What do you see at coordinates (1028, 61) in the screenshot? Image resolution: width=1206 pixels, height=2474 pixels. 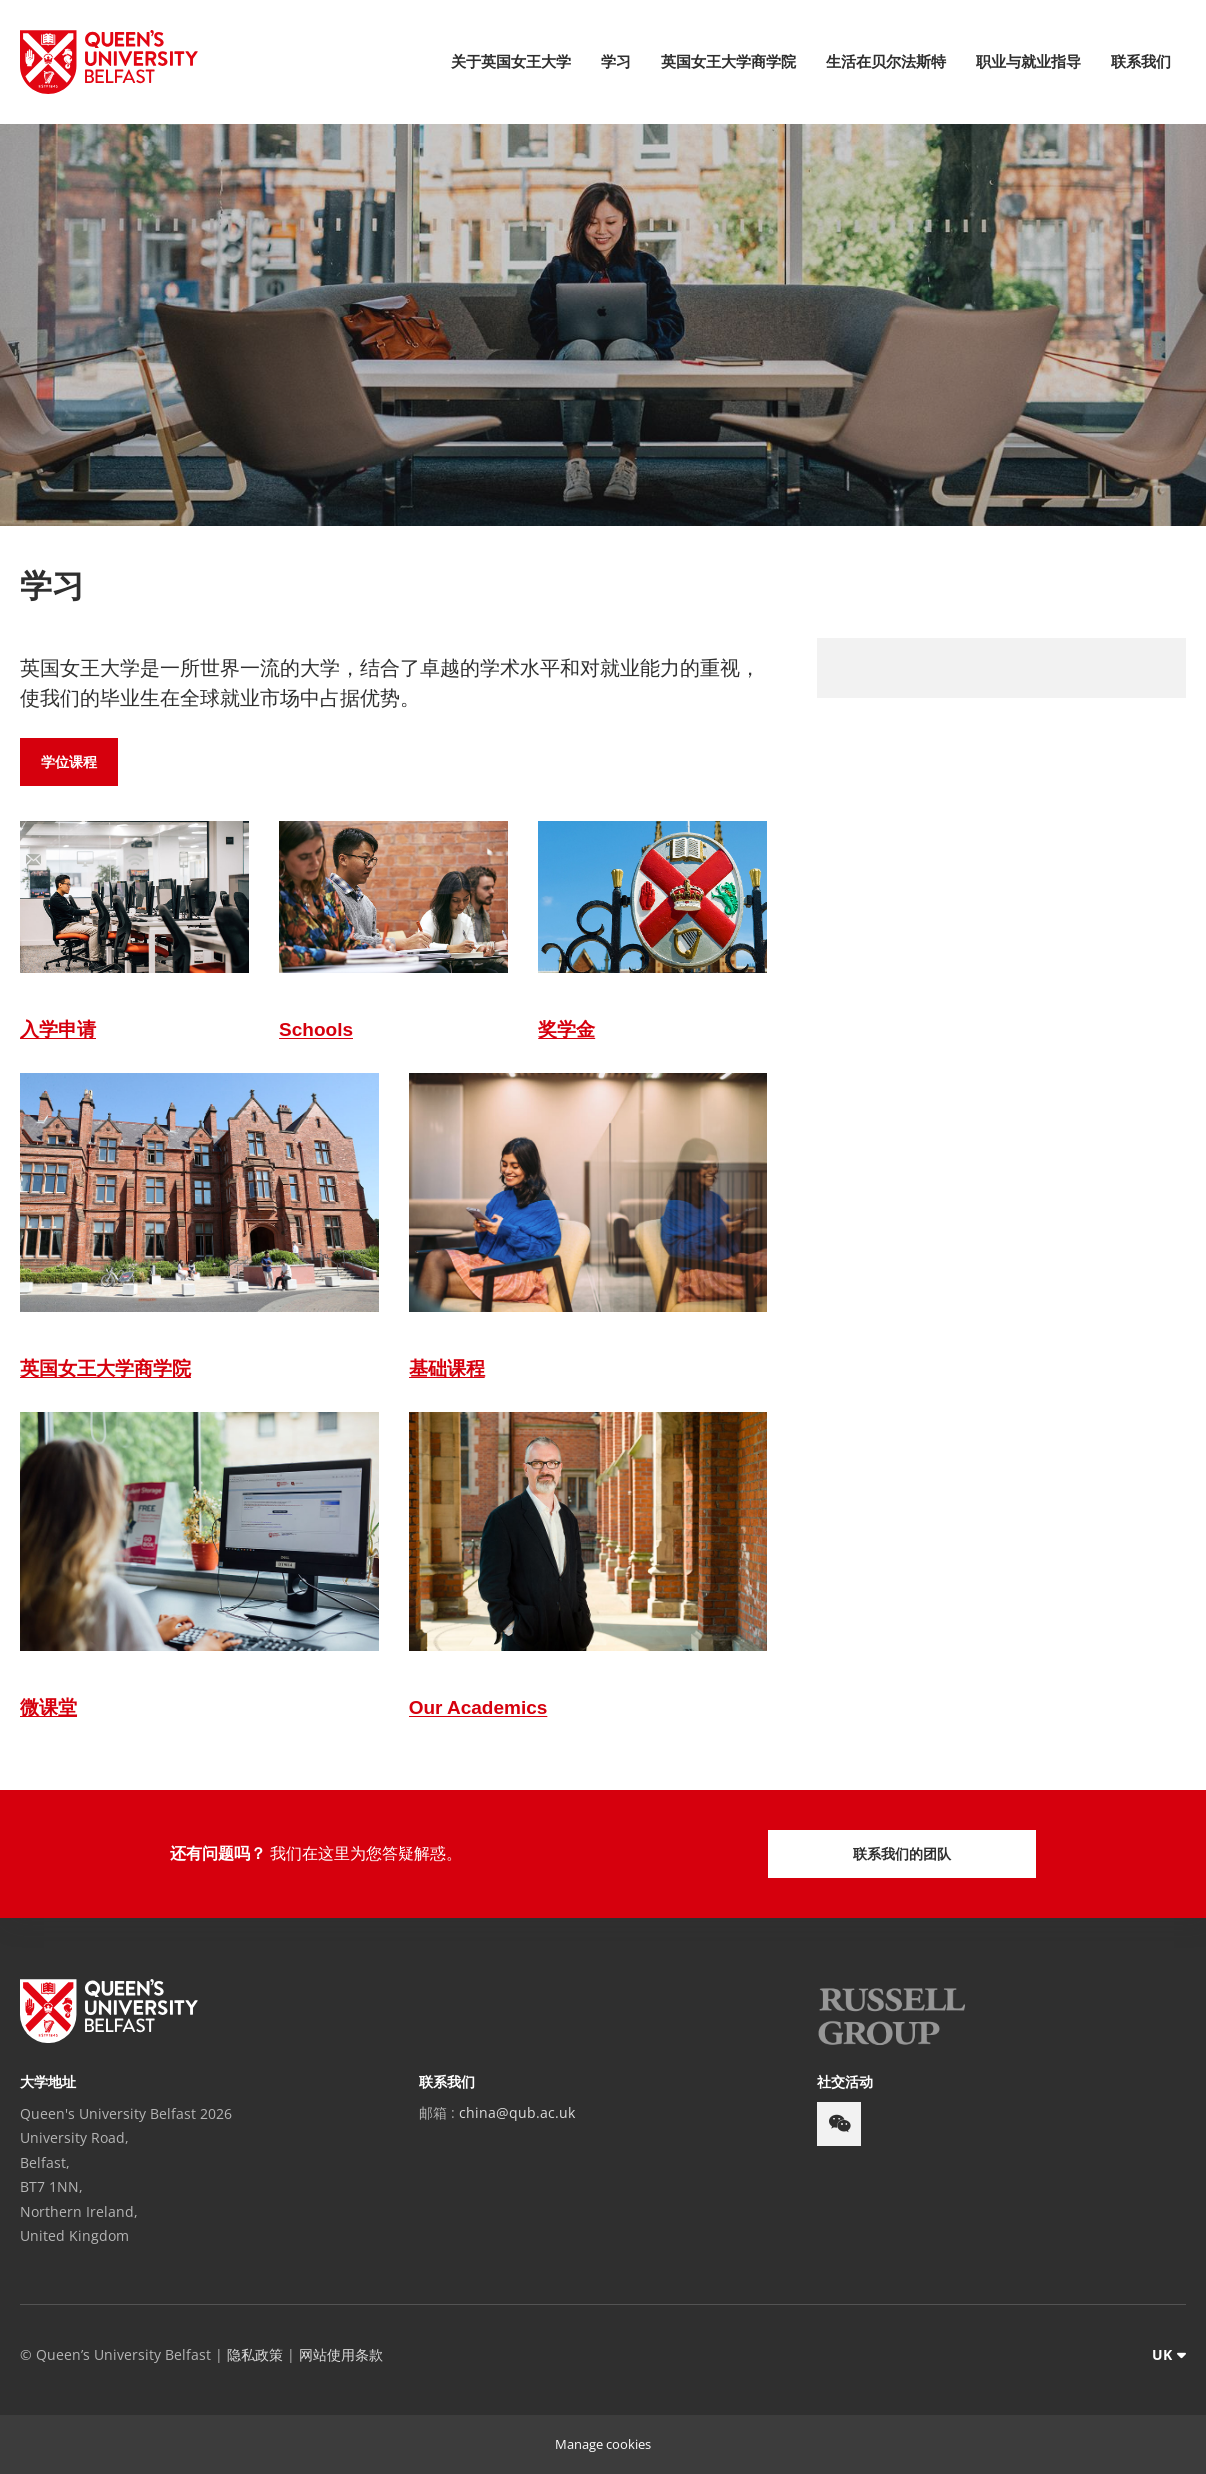 I see `职业与就业指导 [menuitem]` at bounding box center [1028, 61].